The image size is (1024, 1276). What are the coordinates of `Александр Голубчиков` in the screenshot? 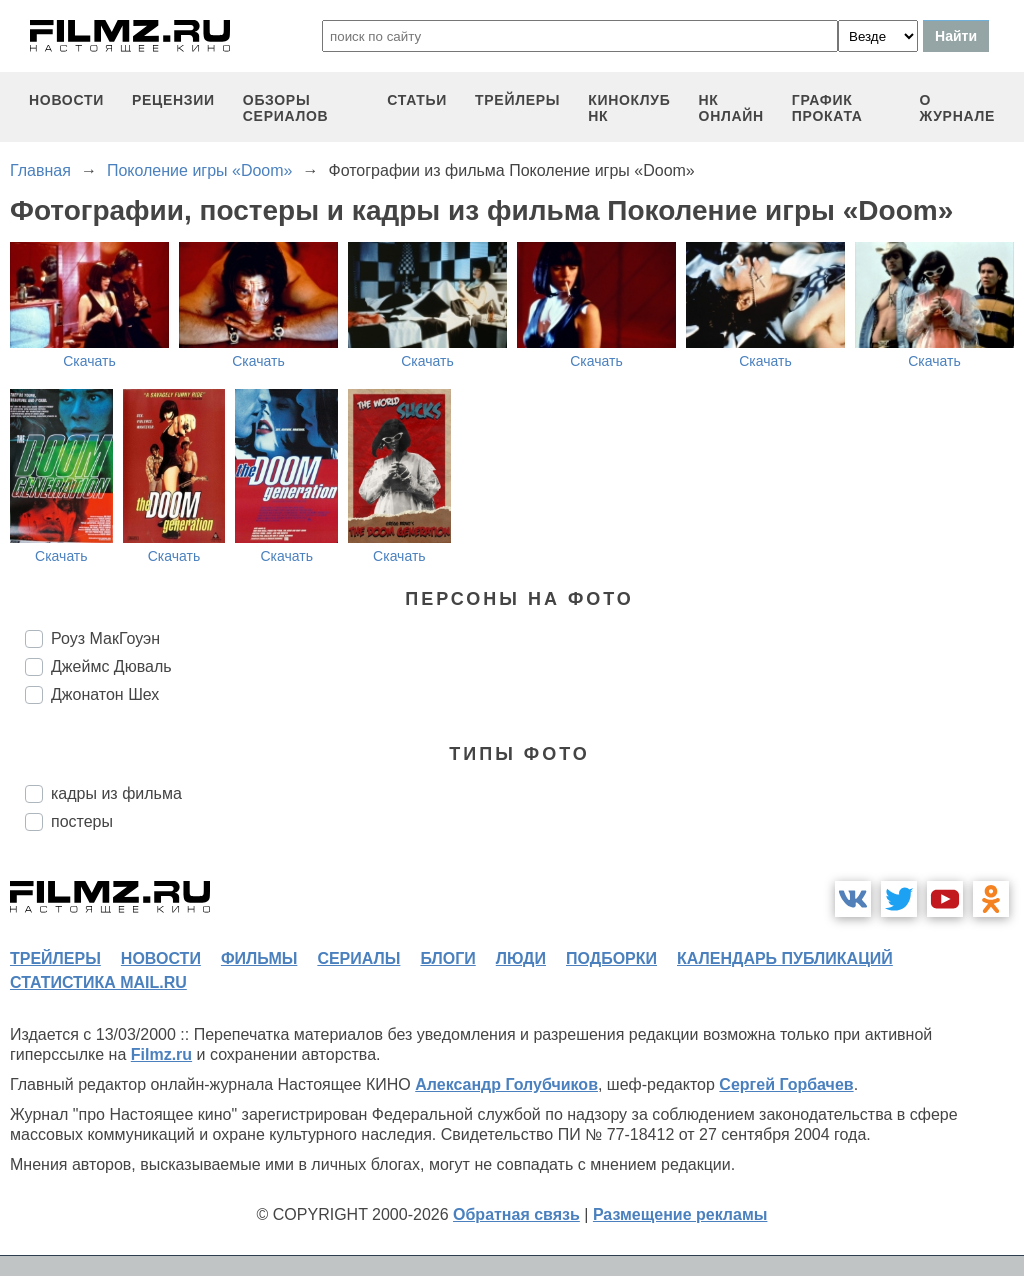 It's located at (506, 1084).